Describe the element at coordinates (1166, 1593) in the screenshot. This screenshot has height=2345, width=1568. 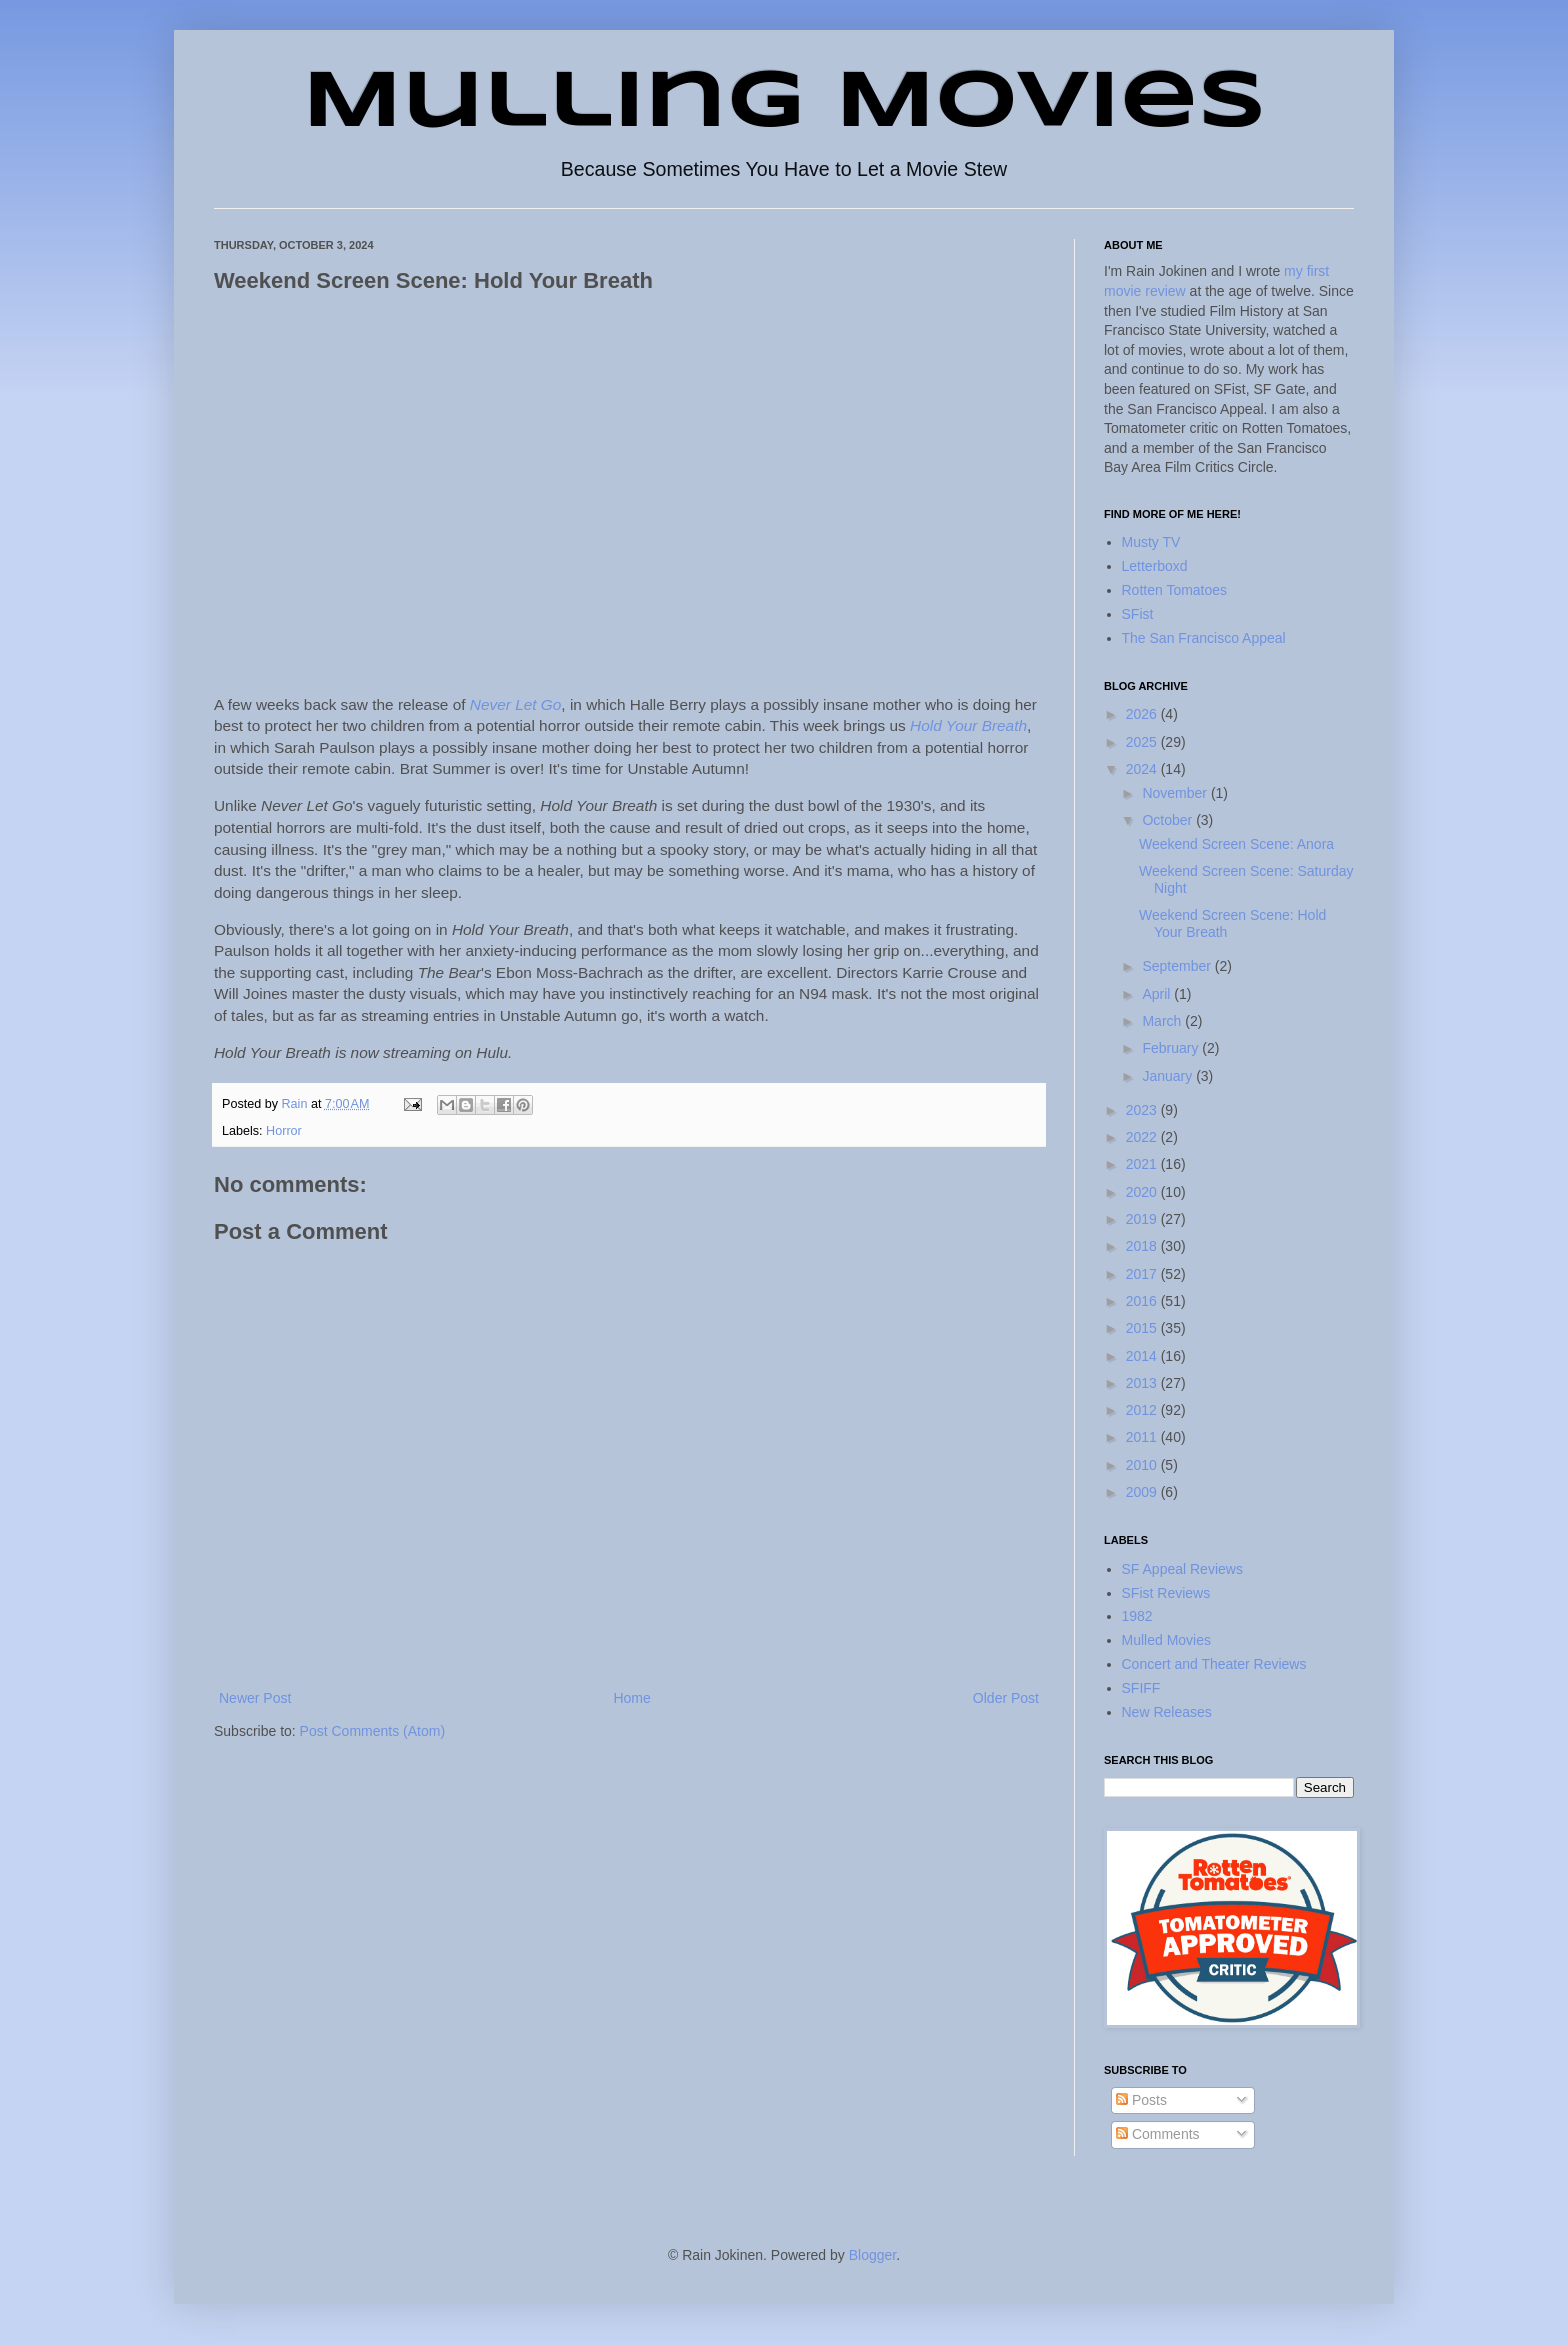
I see `SFist Reviews` at that location.